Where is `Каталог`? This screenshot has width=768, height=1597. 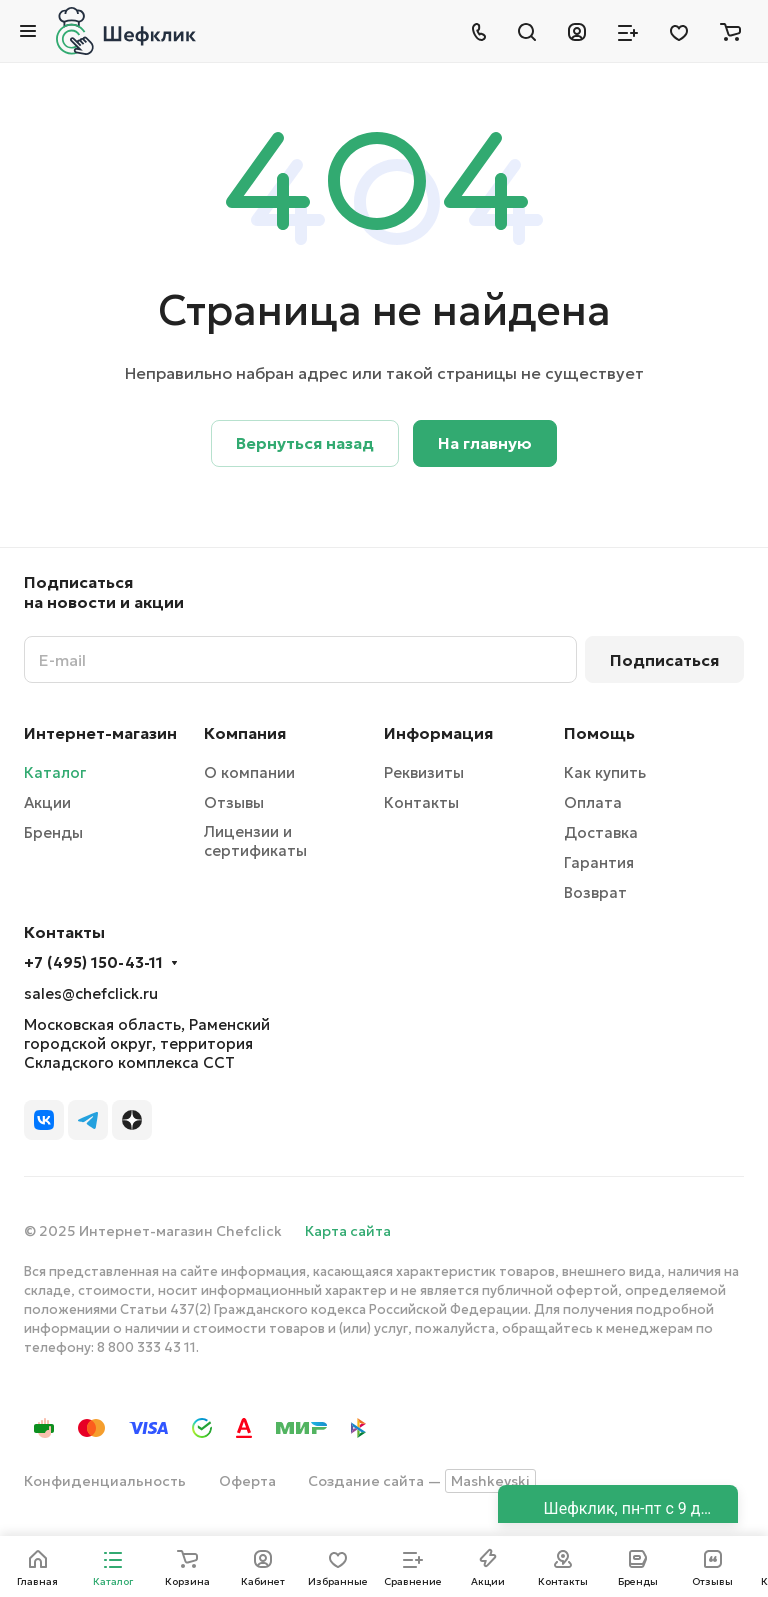 Каталог is located at coordinates (55, 772).